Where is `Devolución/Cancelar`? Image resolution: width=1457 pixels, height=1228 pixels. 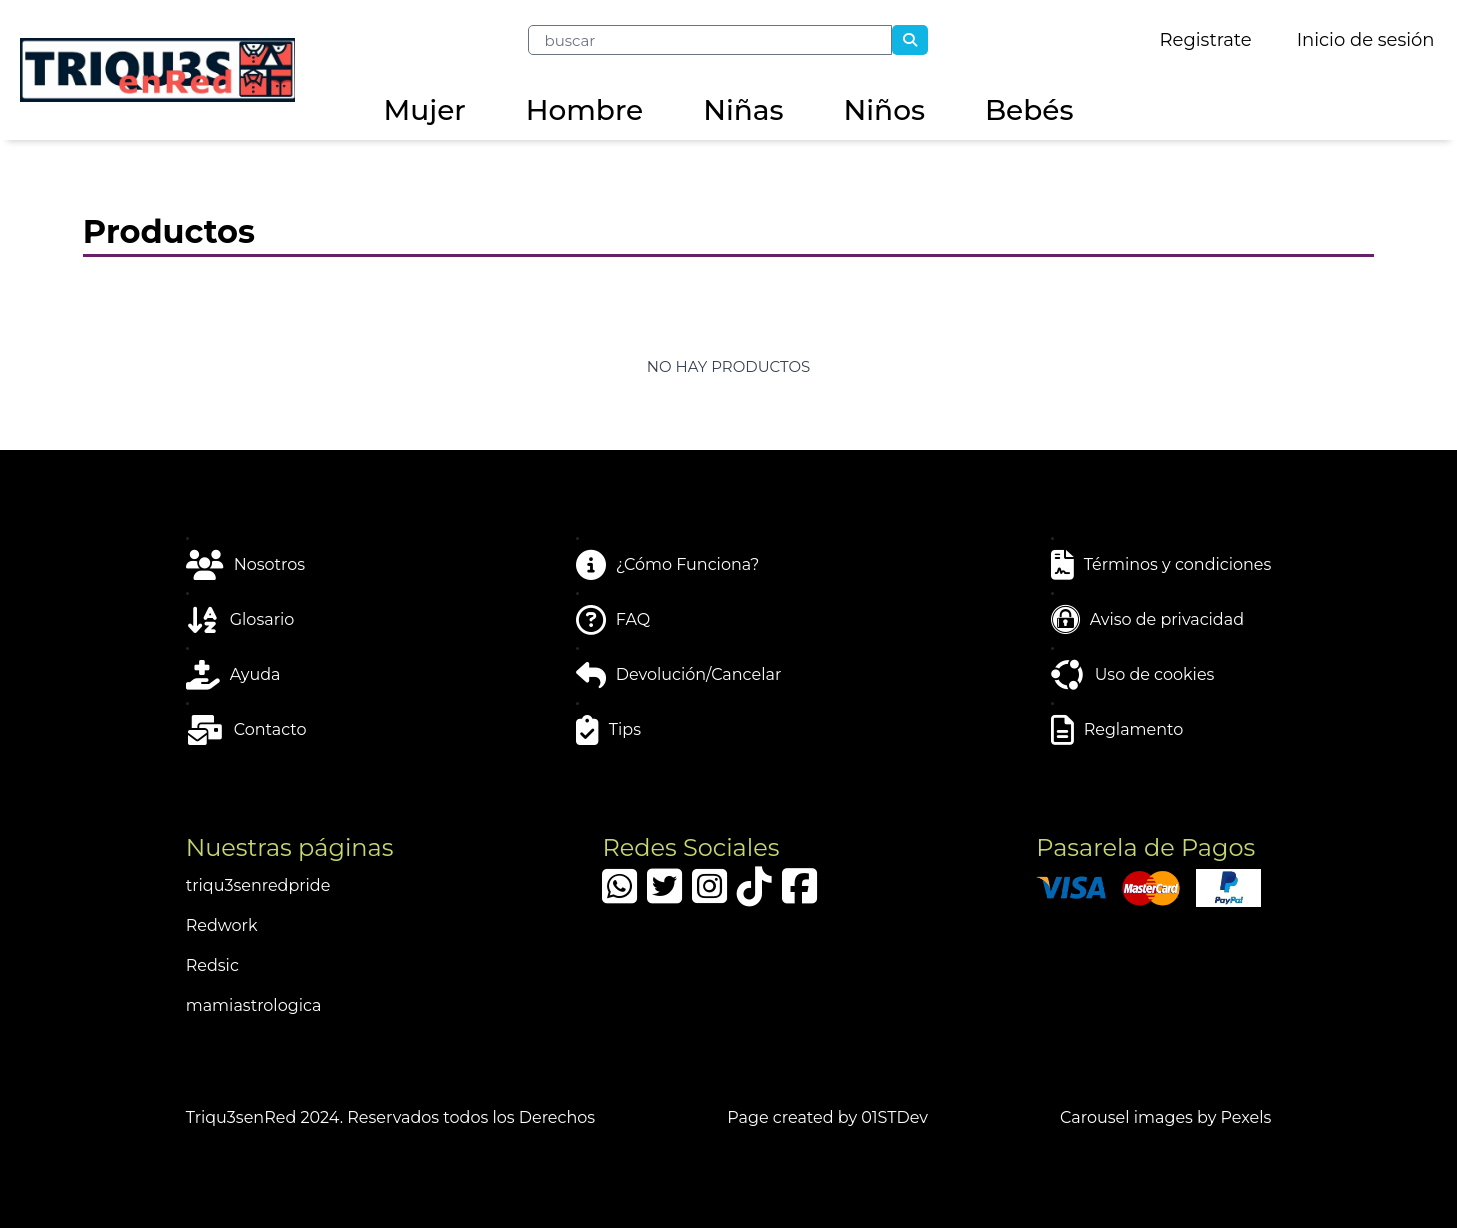
Devolución/Cancelar is located at coordinates (678, 675).